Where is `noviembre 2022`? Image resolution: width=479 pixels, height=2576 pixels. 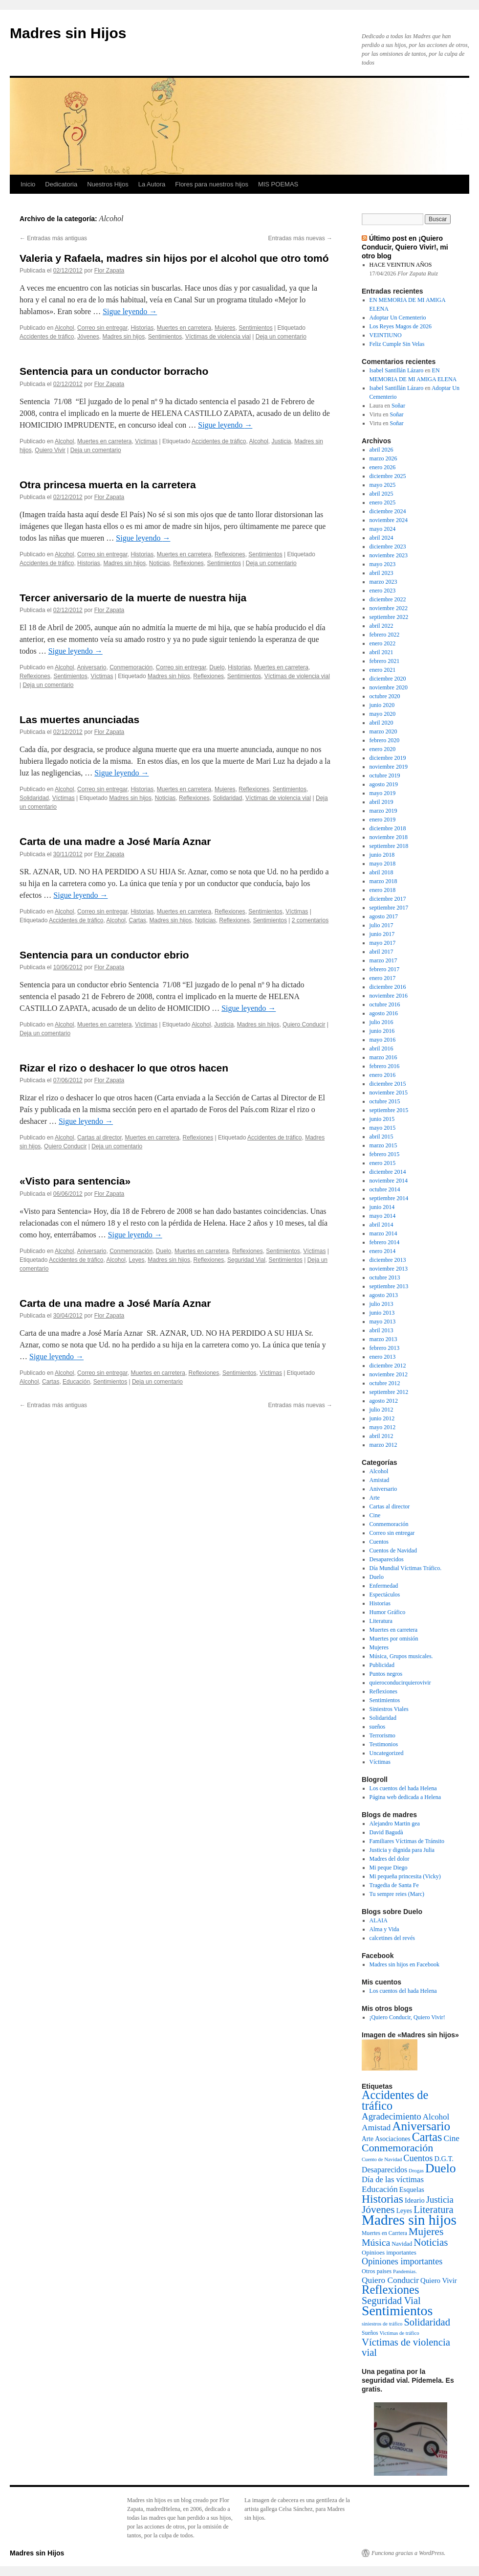 noviembre 2022 is located at coordinates (389, 608).